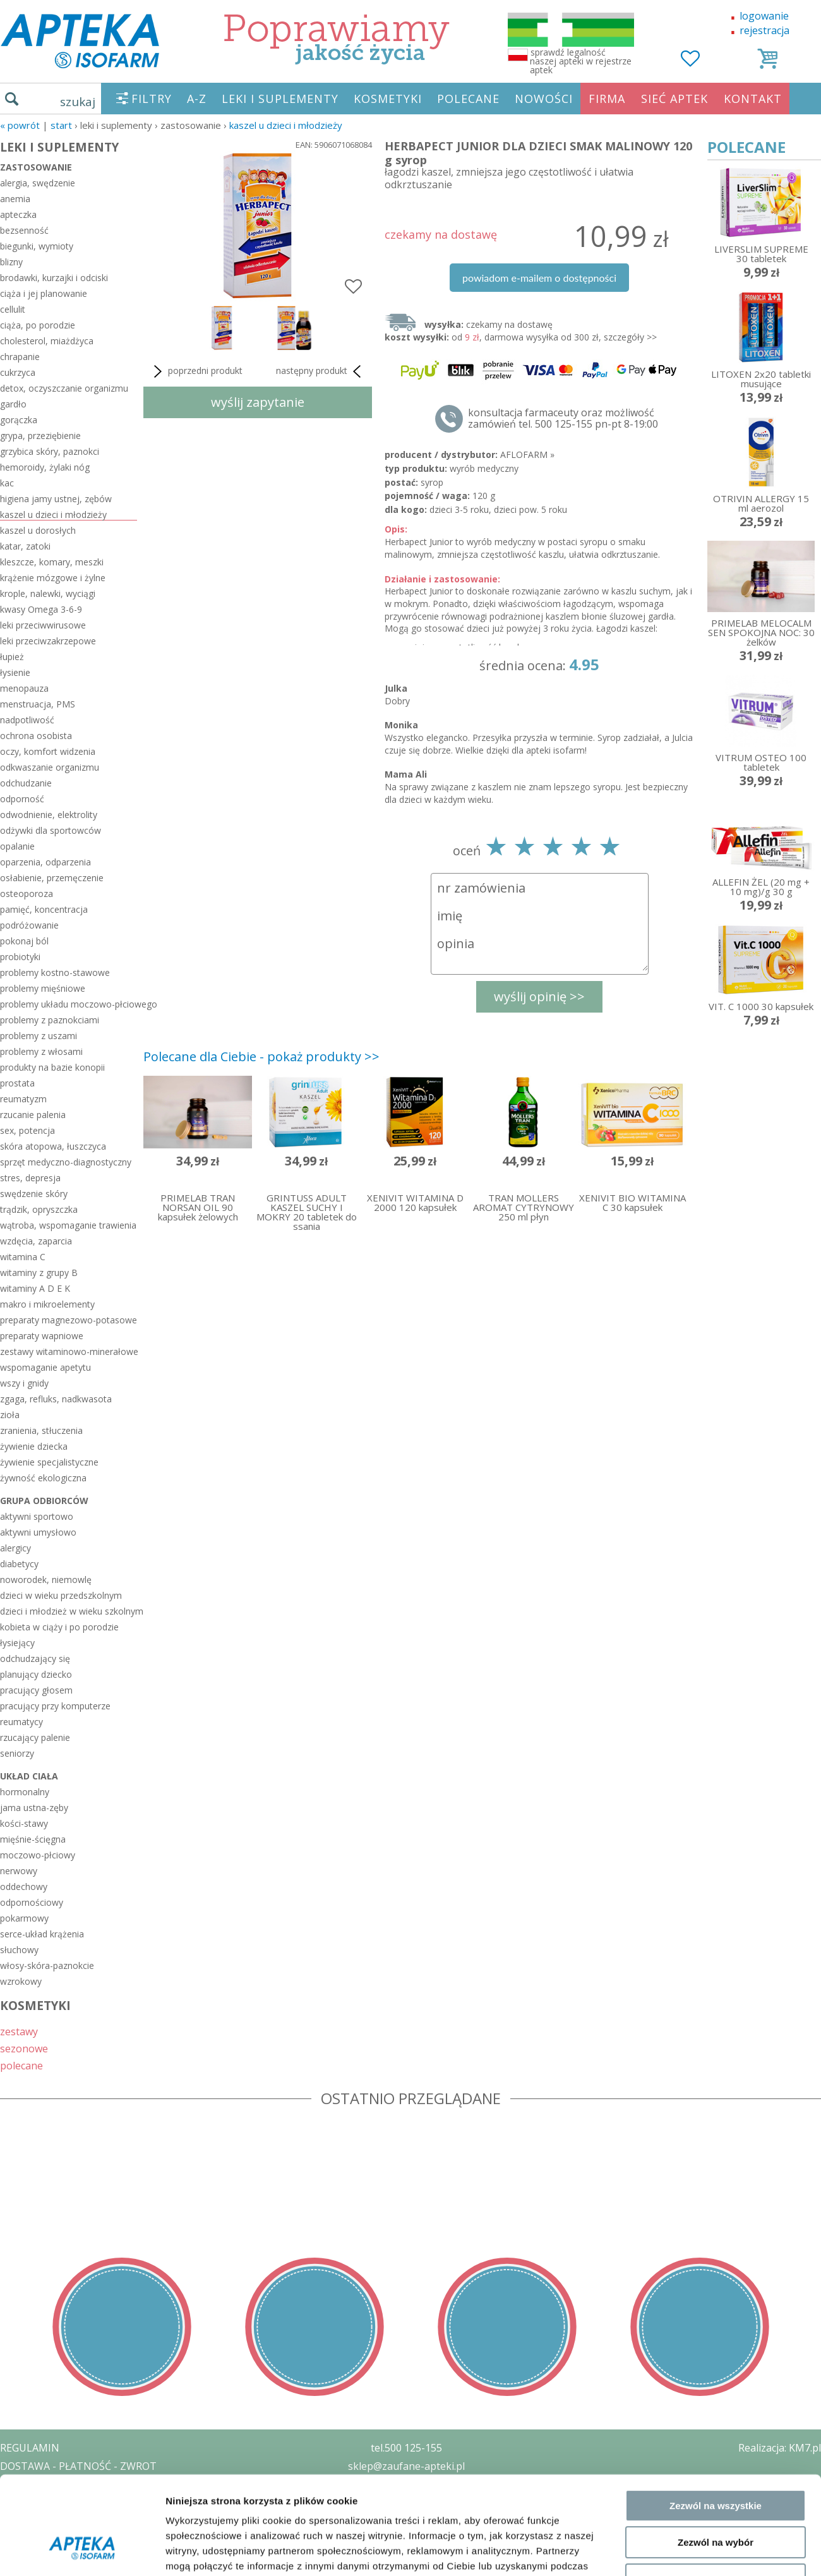 This screenshot has height=2576, width=821. What do you see at coordinates (43, 293) in the screenshot?
I see `ciąża i jej planowanie` at bounding box center [43, 293].